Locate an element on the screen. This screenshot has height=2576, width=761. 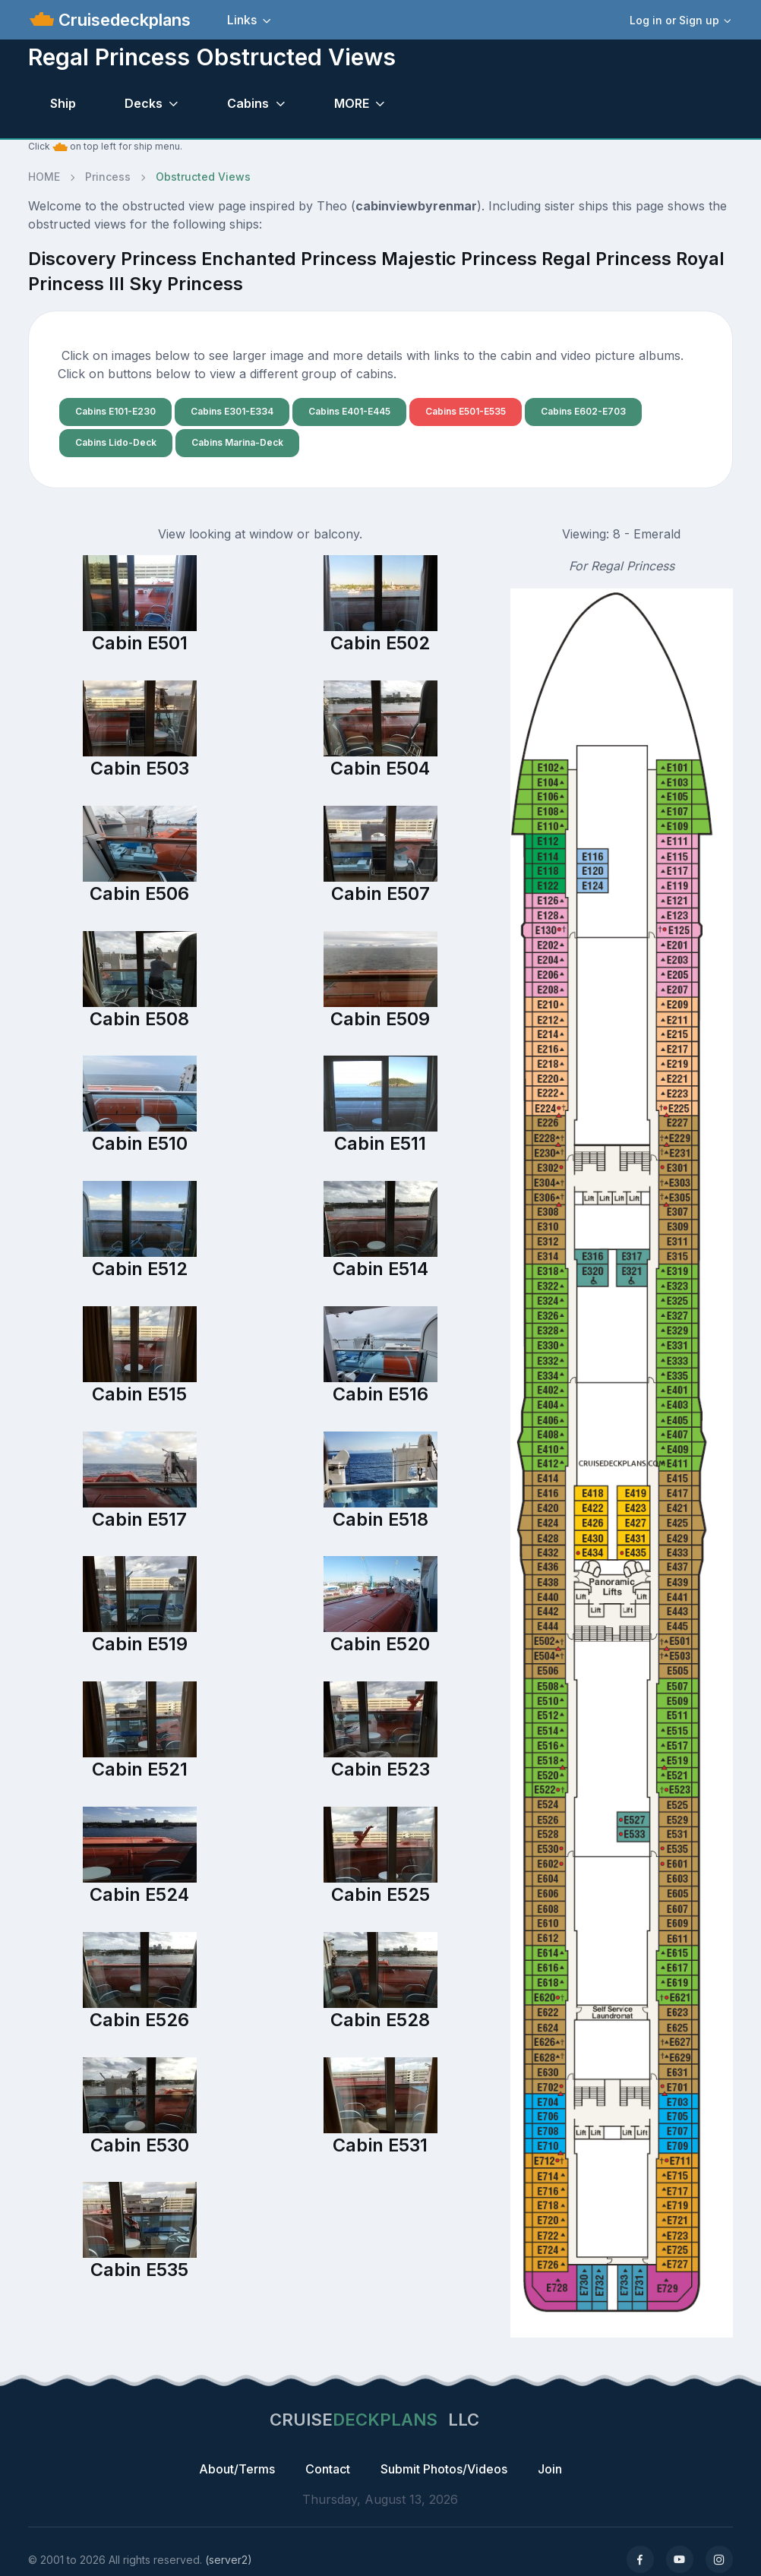
Cabins Lido-Deck is located at coordinates (115, 442).